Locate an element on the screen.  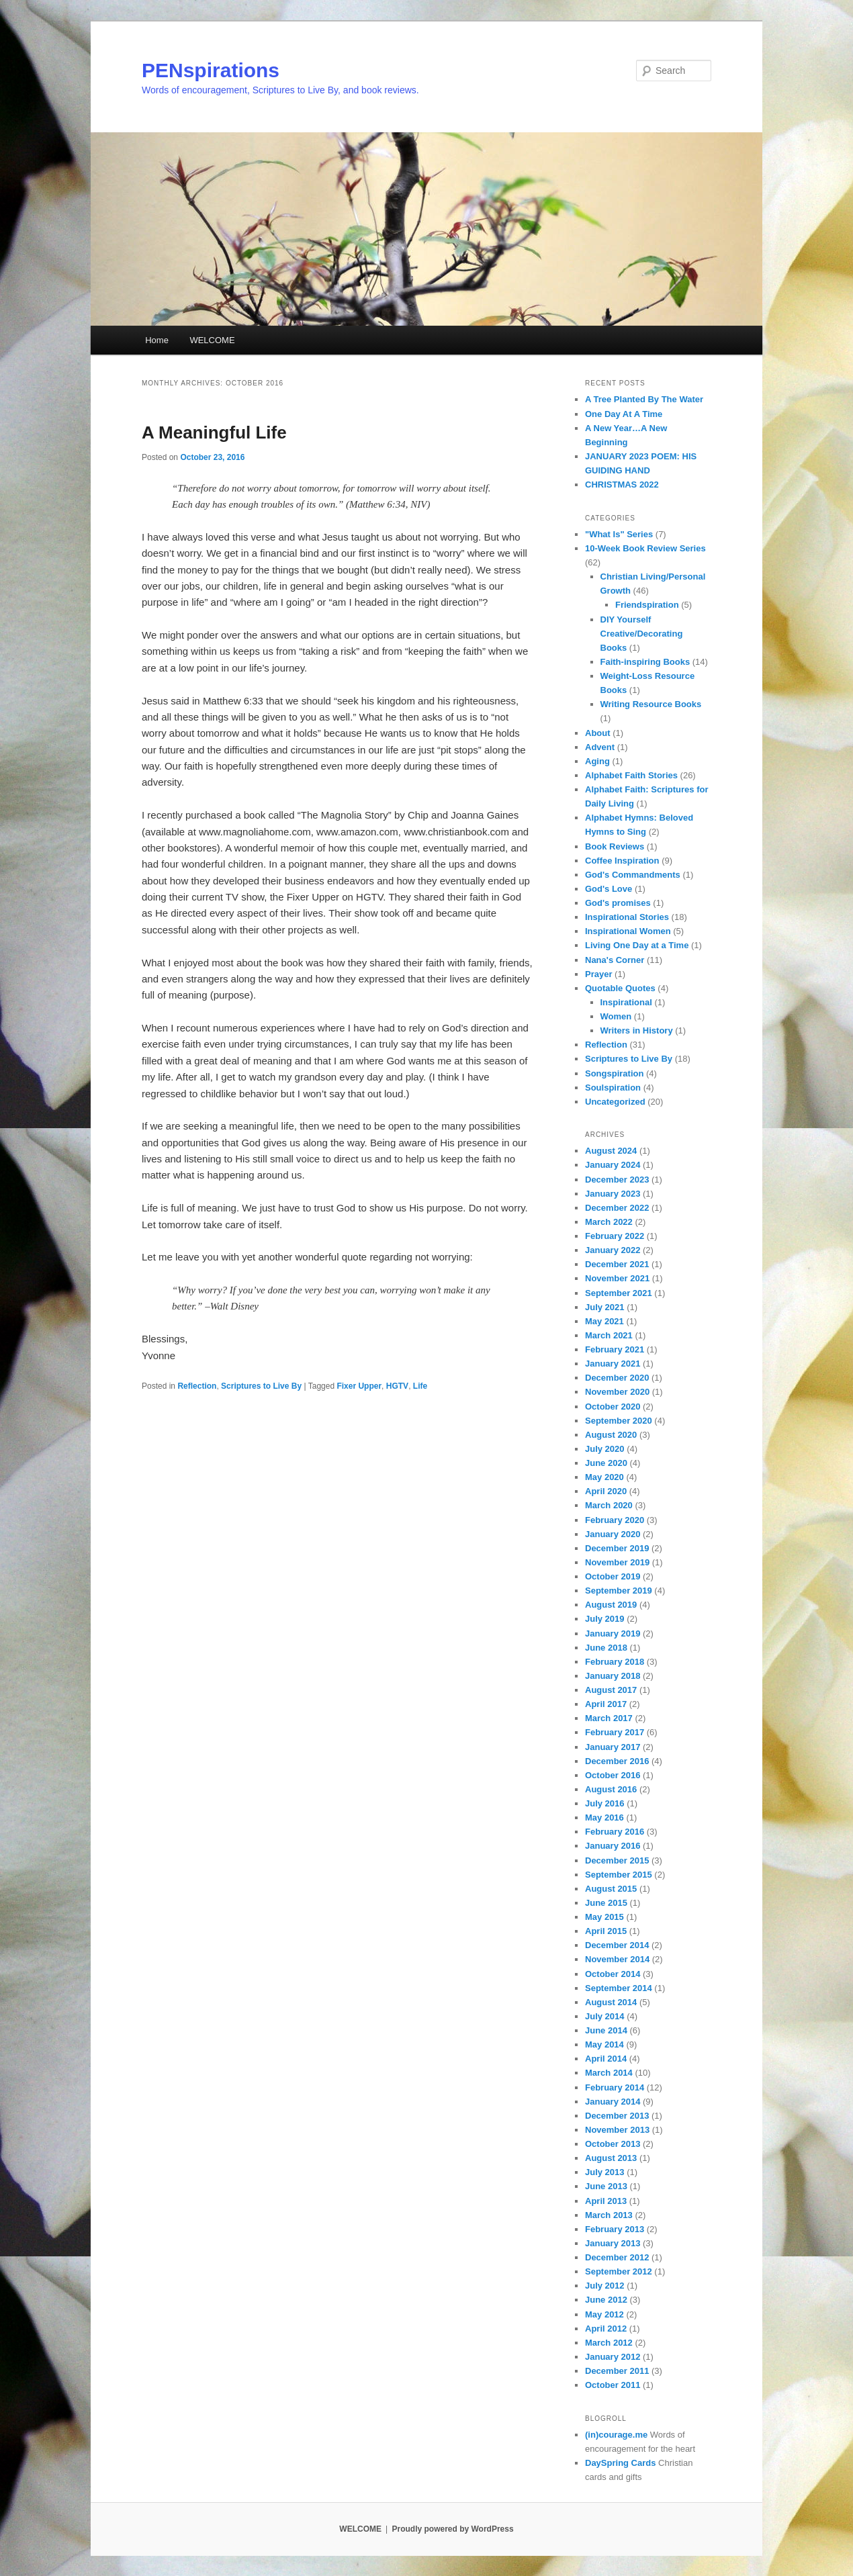
October 2013 is located at coordinates (612, 2144).